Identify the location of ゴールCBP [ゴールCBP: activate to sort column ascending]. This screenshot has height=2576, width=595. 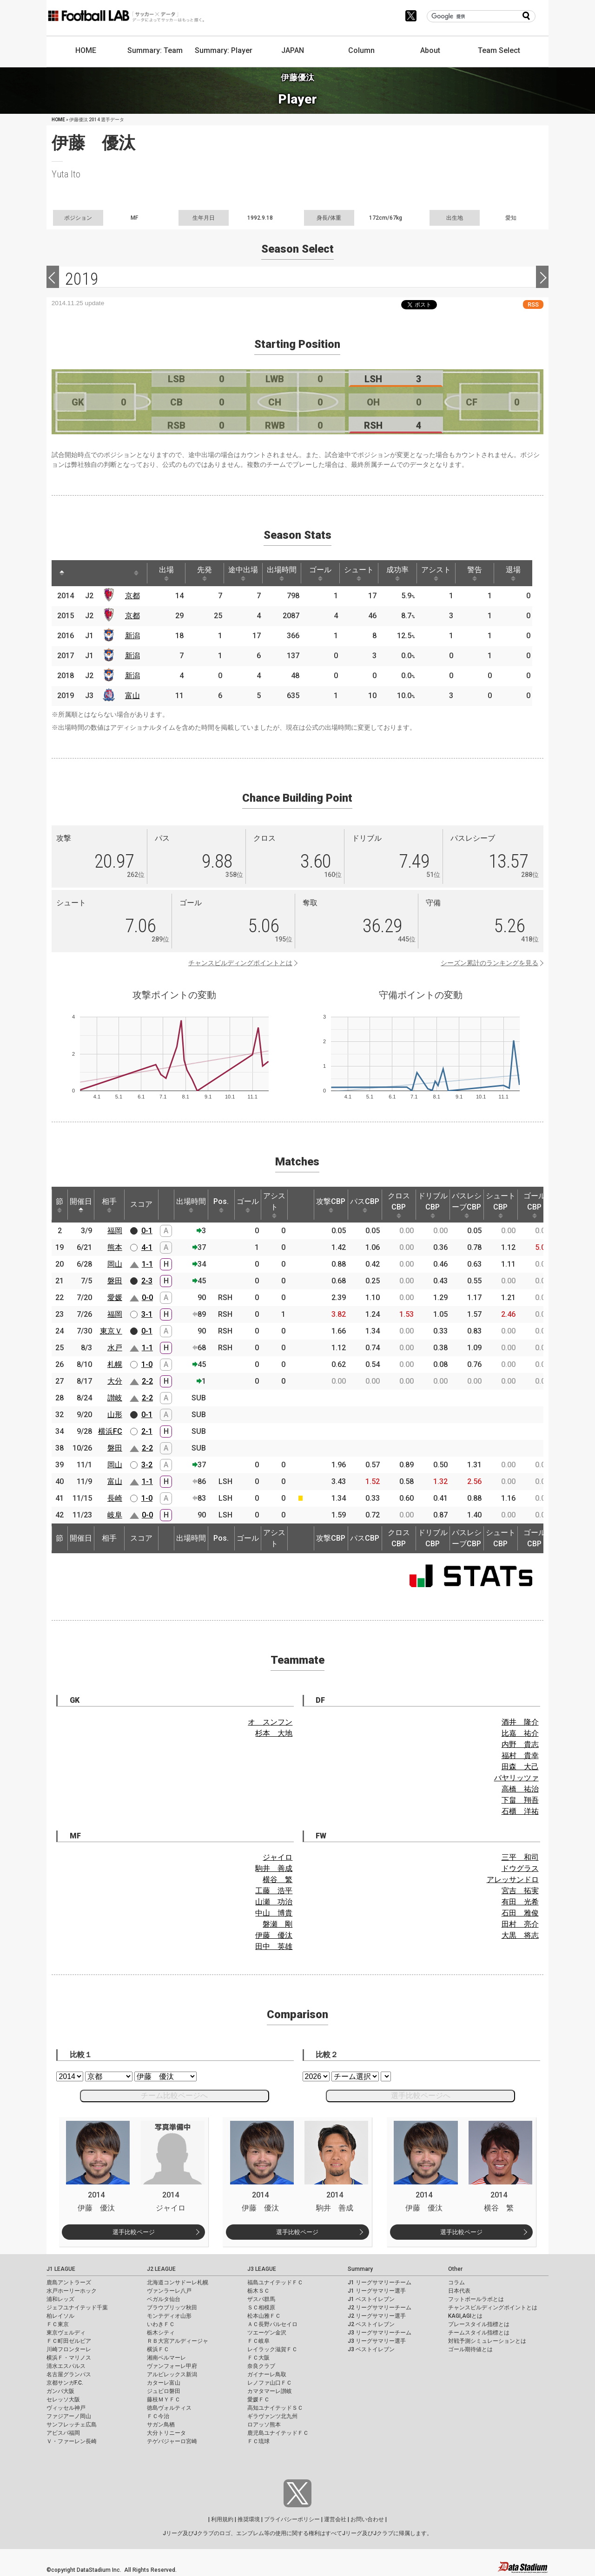
(534, 1204).